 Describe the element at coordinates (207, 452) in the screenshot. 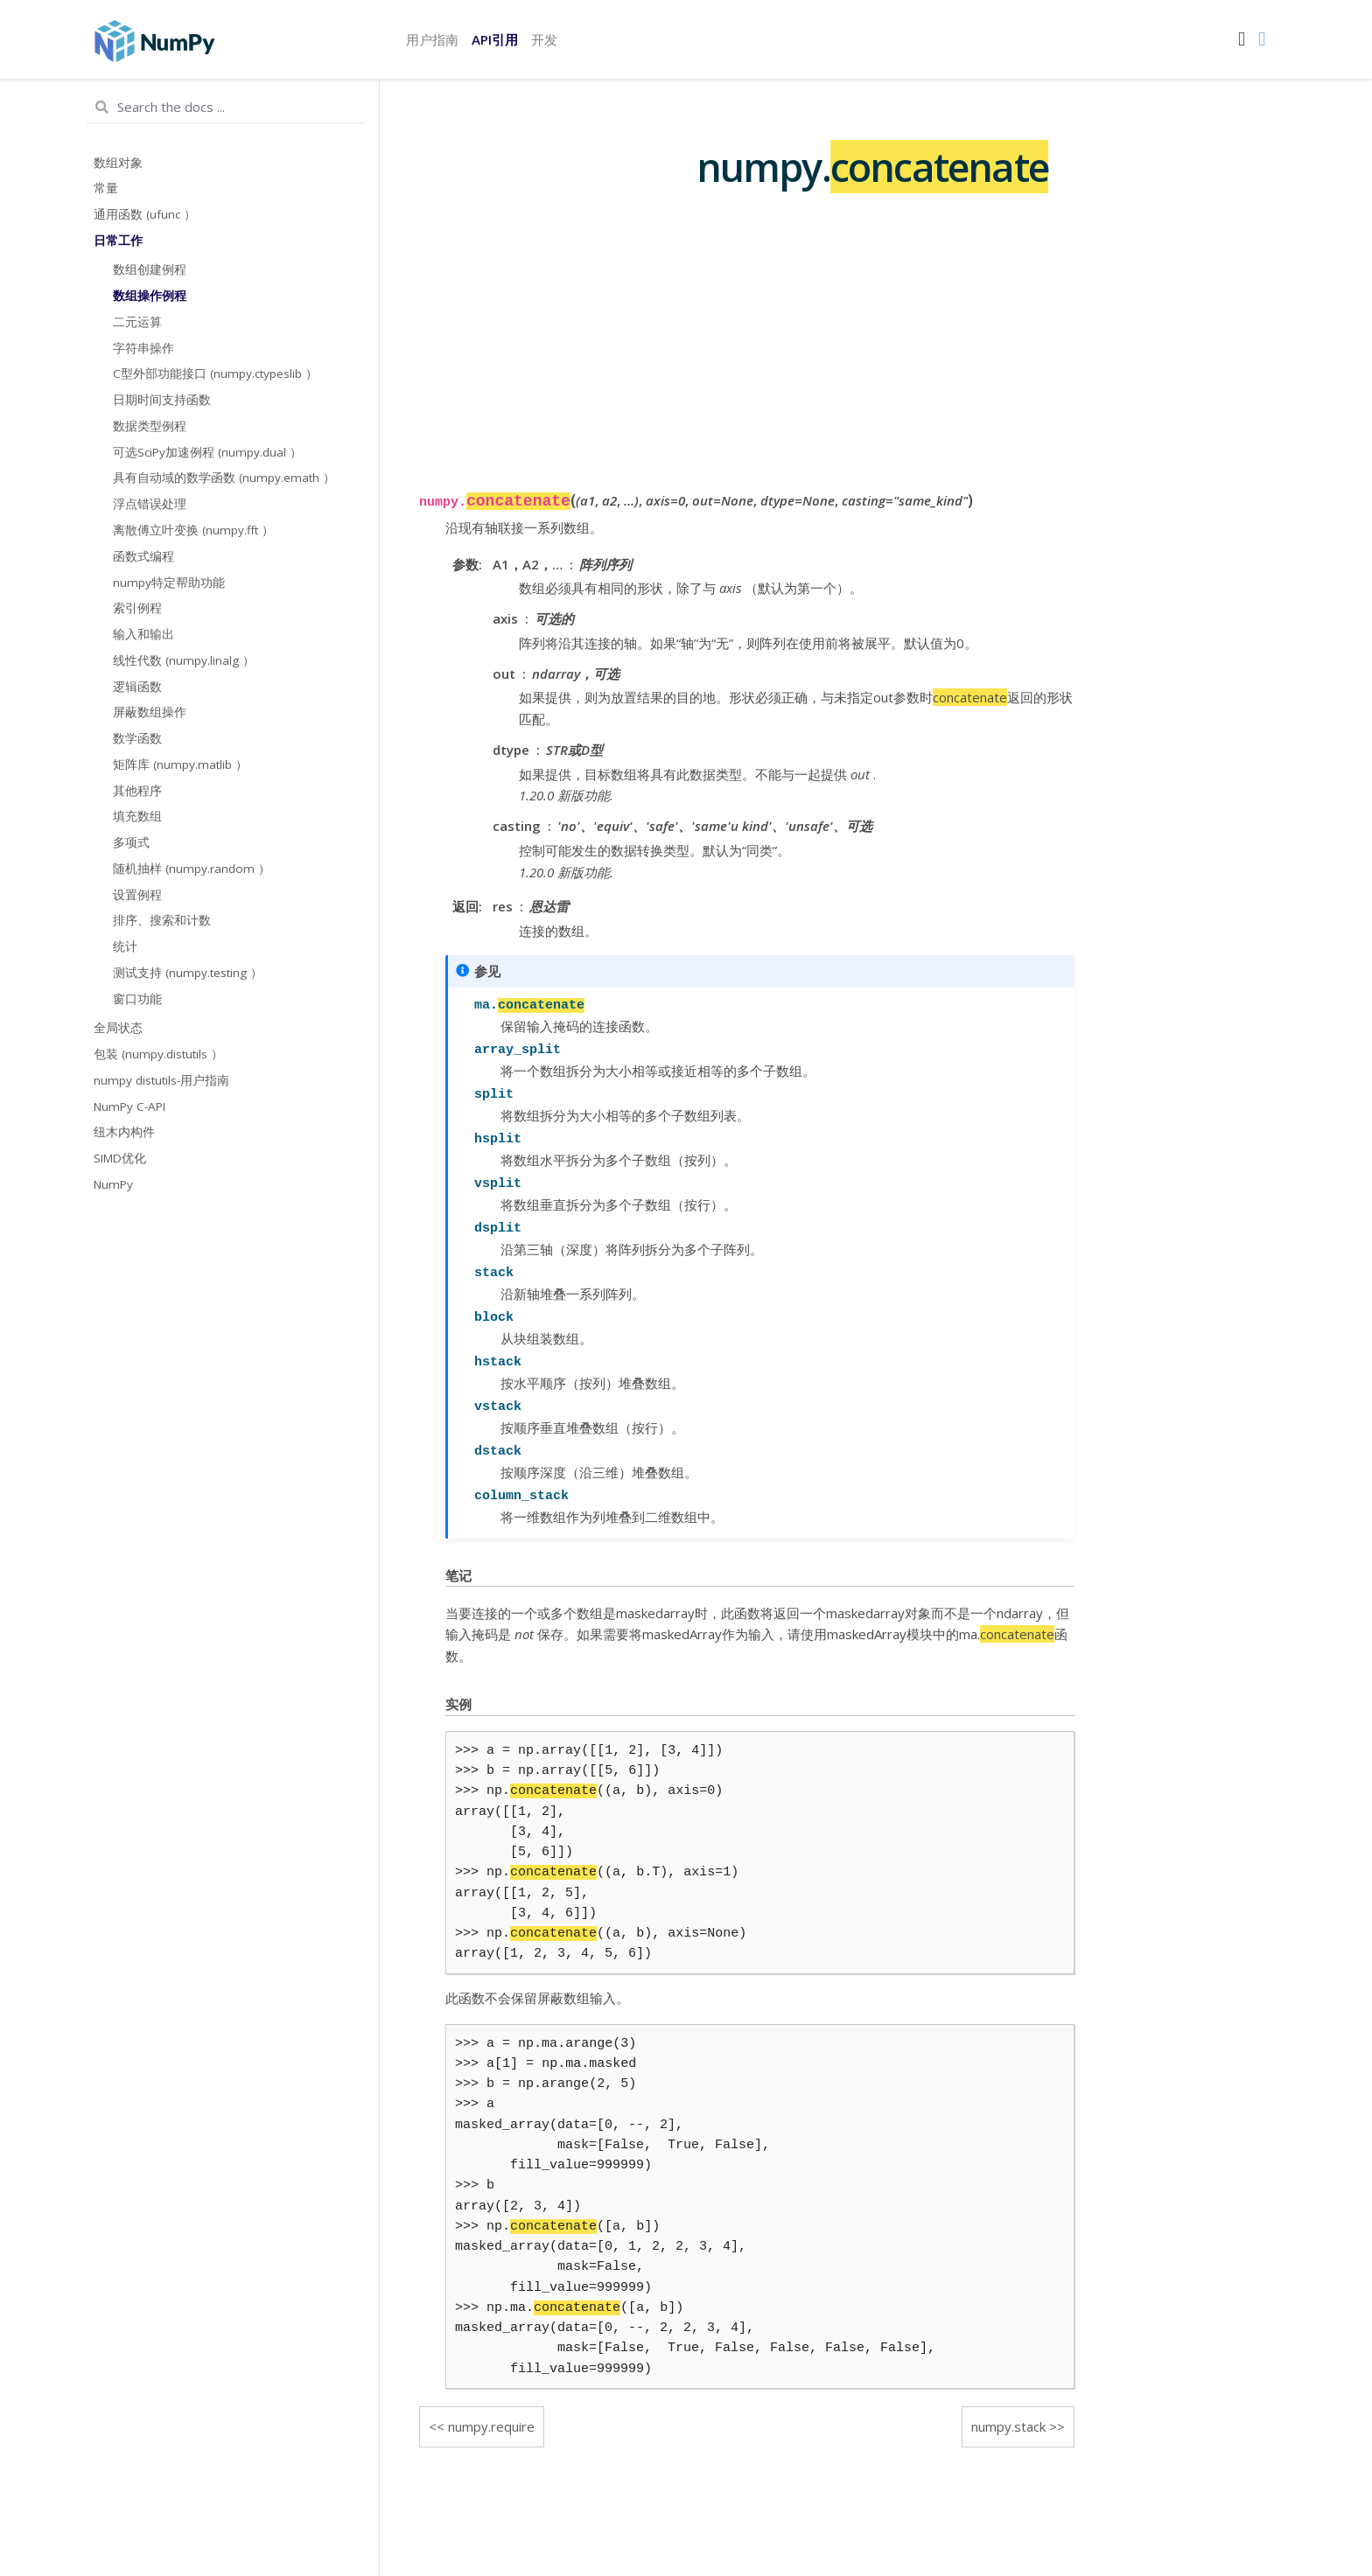

I see `可选SciPy加速例程 (numpy.dual ）` at that location.